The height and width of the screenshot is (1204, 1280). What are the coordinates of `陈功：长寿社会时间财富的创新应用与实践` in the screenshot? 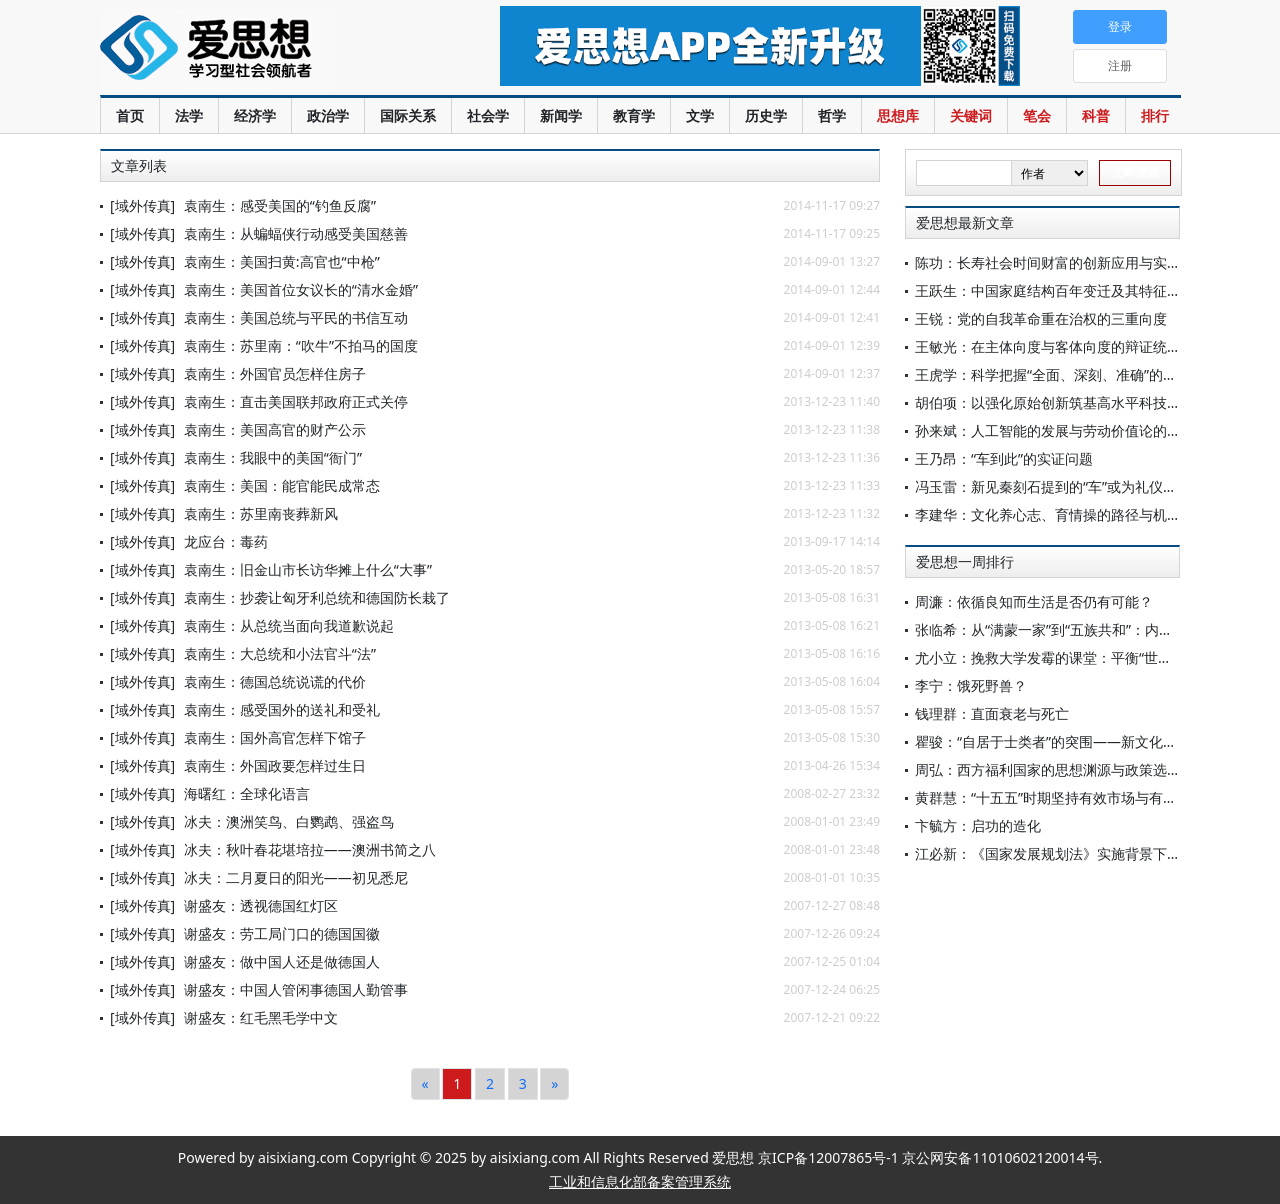 It's located at (1048, 262).